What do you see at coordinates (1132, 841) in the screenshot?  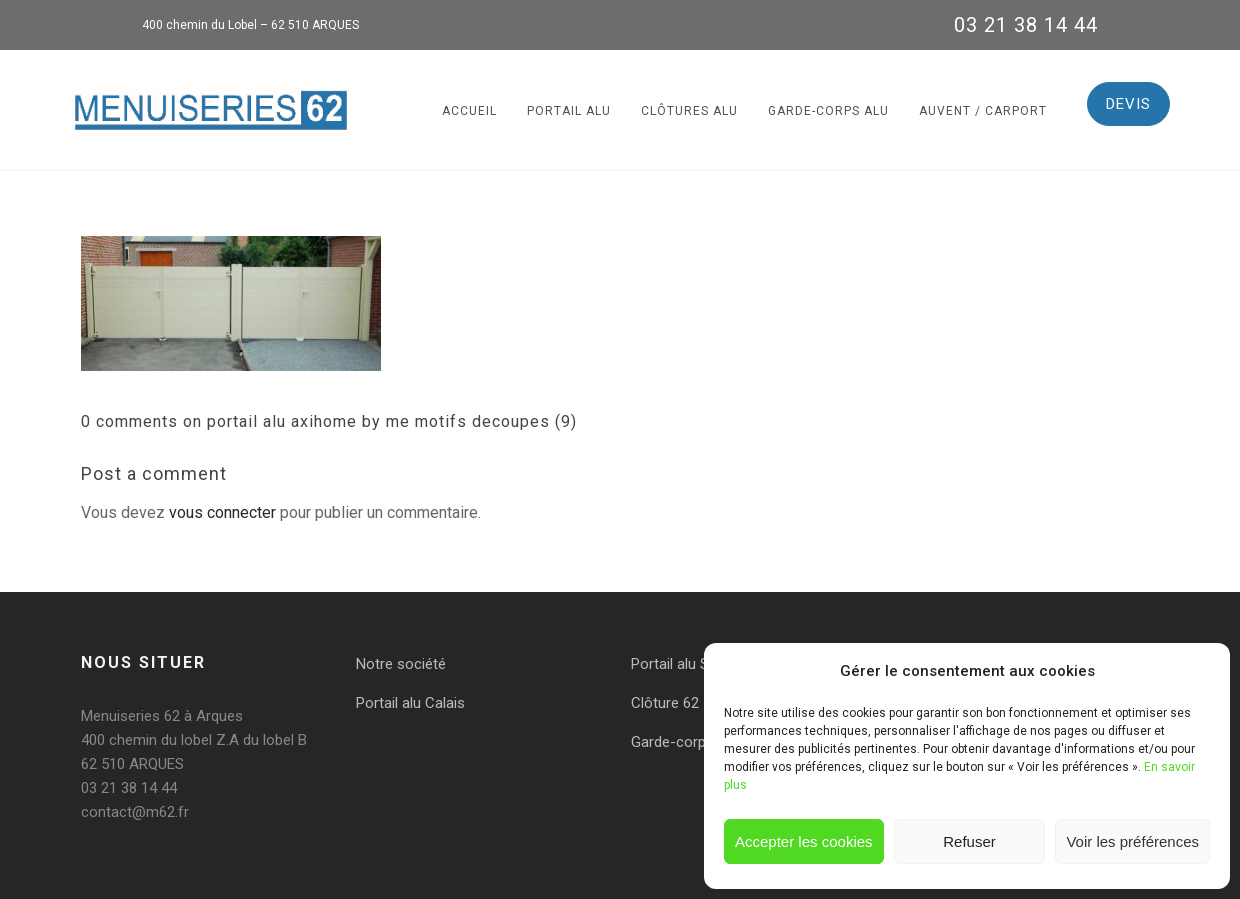 I see `Voir les préférences` at bounding box center [1132, 841].